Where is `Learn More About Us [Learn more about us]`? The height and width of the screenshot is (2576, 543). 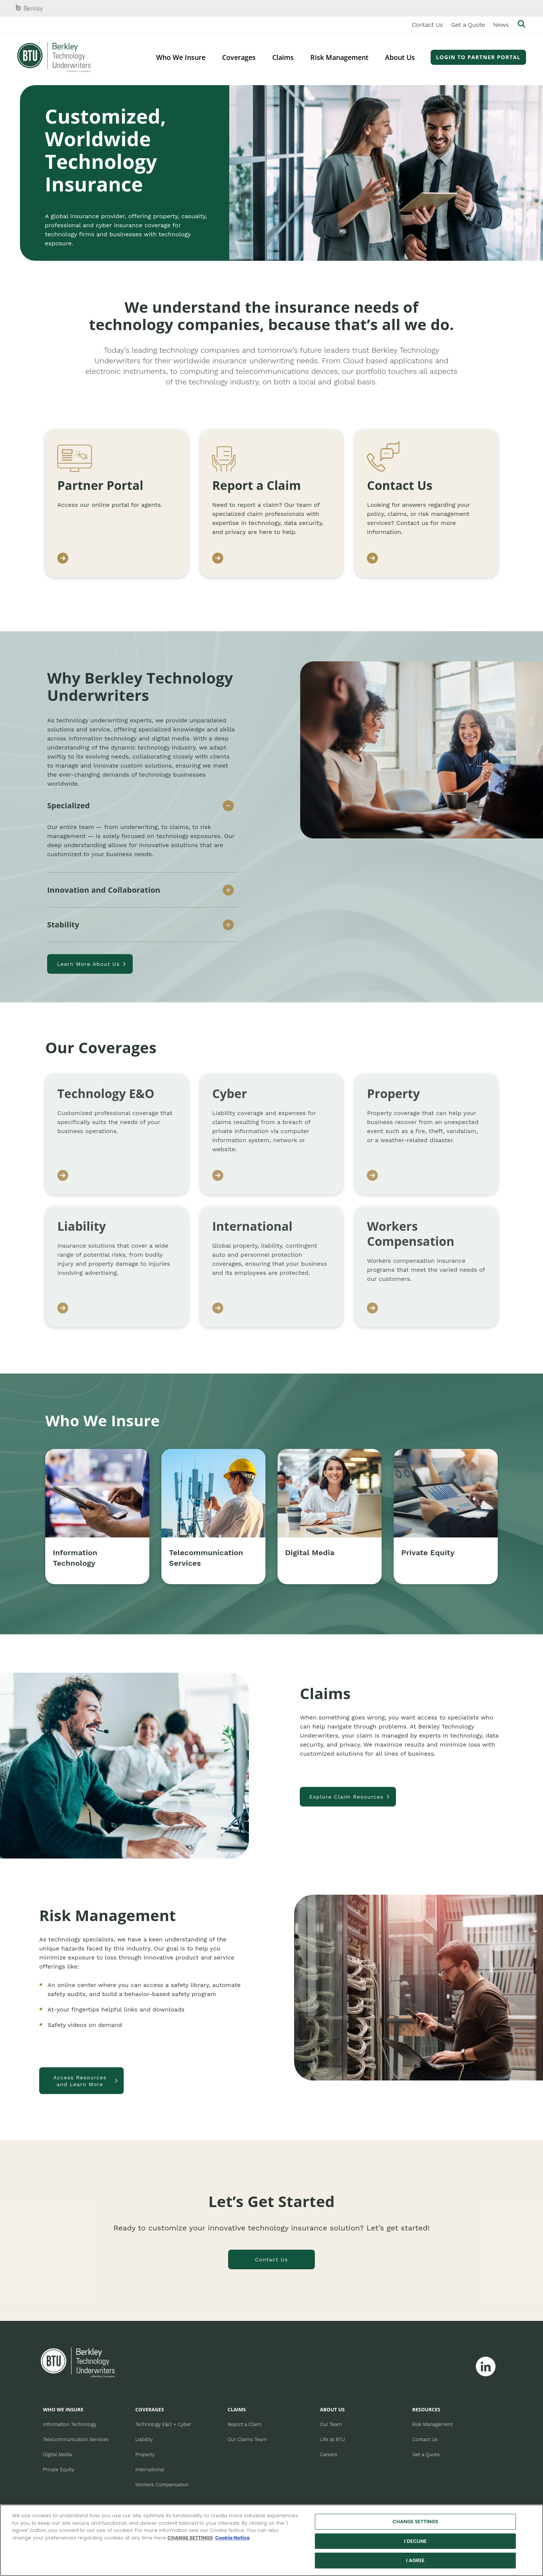 Learn More About Us [Learn more about us] is located at coordinates (88, 964).